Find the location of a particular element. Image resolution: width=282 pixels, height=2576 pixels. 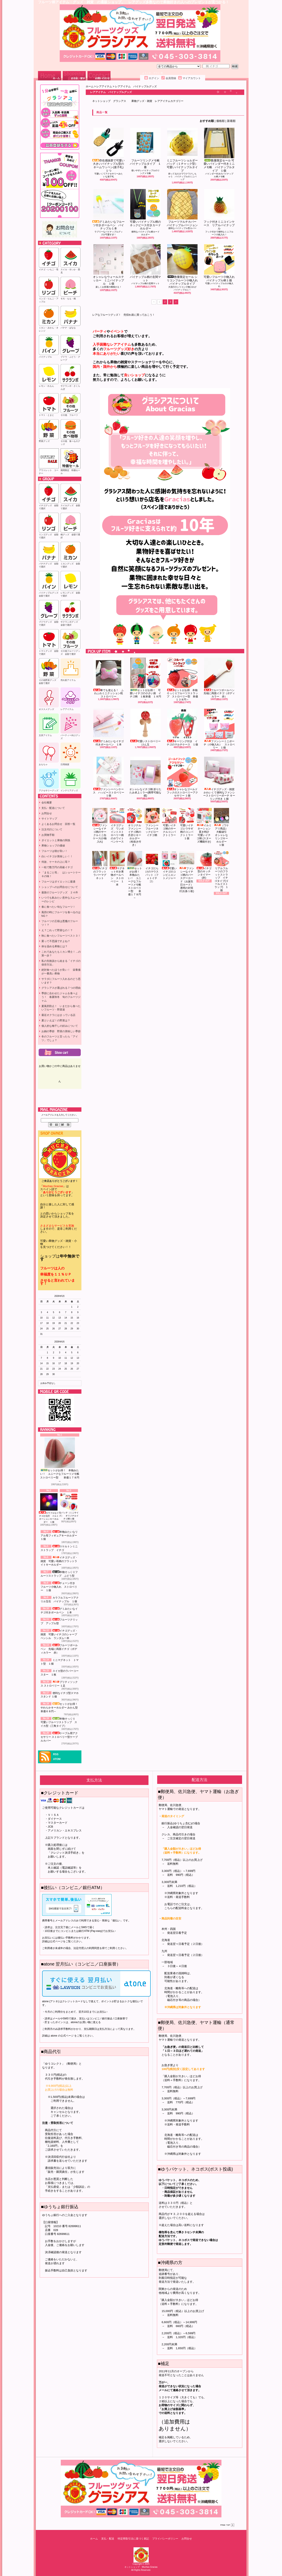

ファンシーミニポーチ（小物入れ） ストロベリー １個 is located at coordinates (219, 729).